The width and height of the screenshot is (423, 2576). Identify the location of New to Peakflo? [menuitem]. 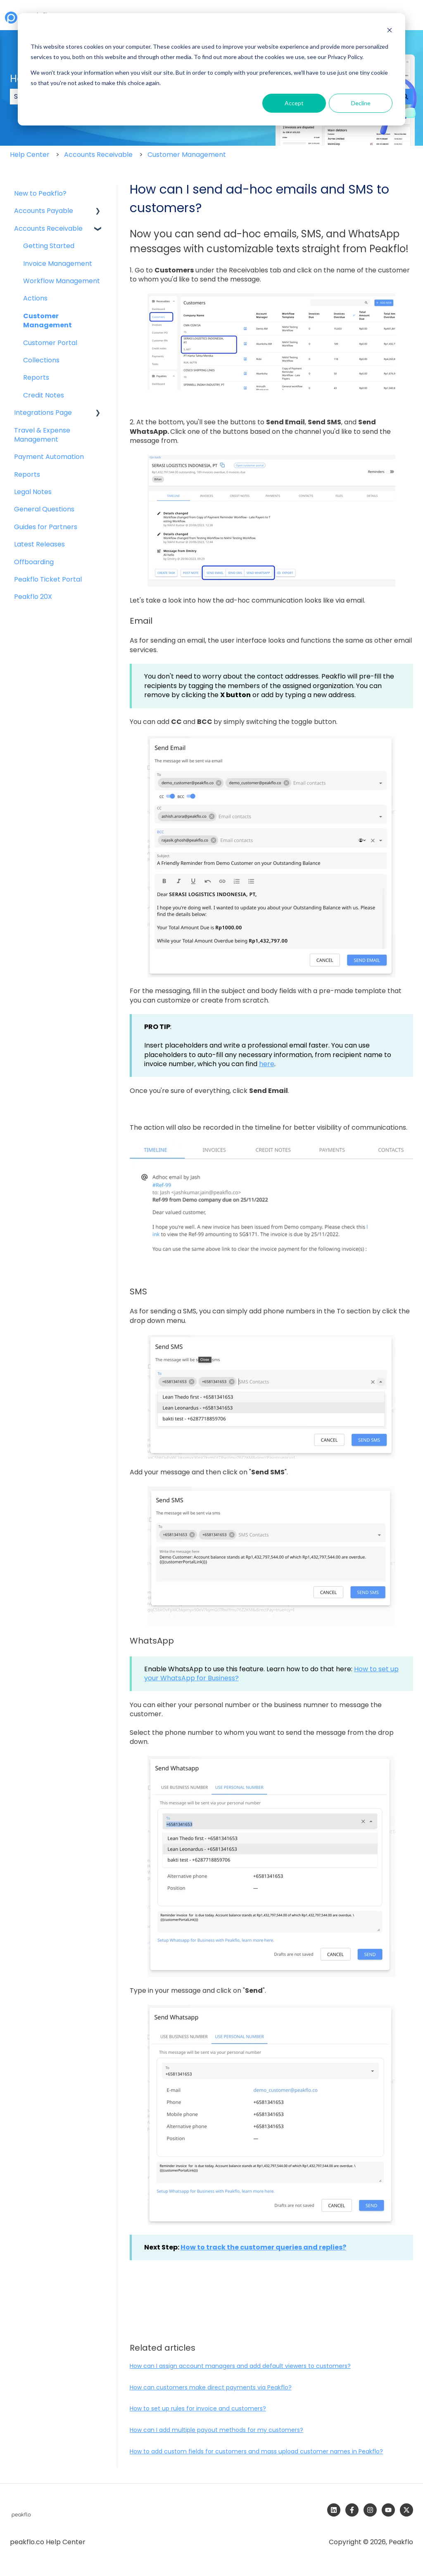
(40, 193).